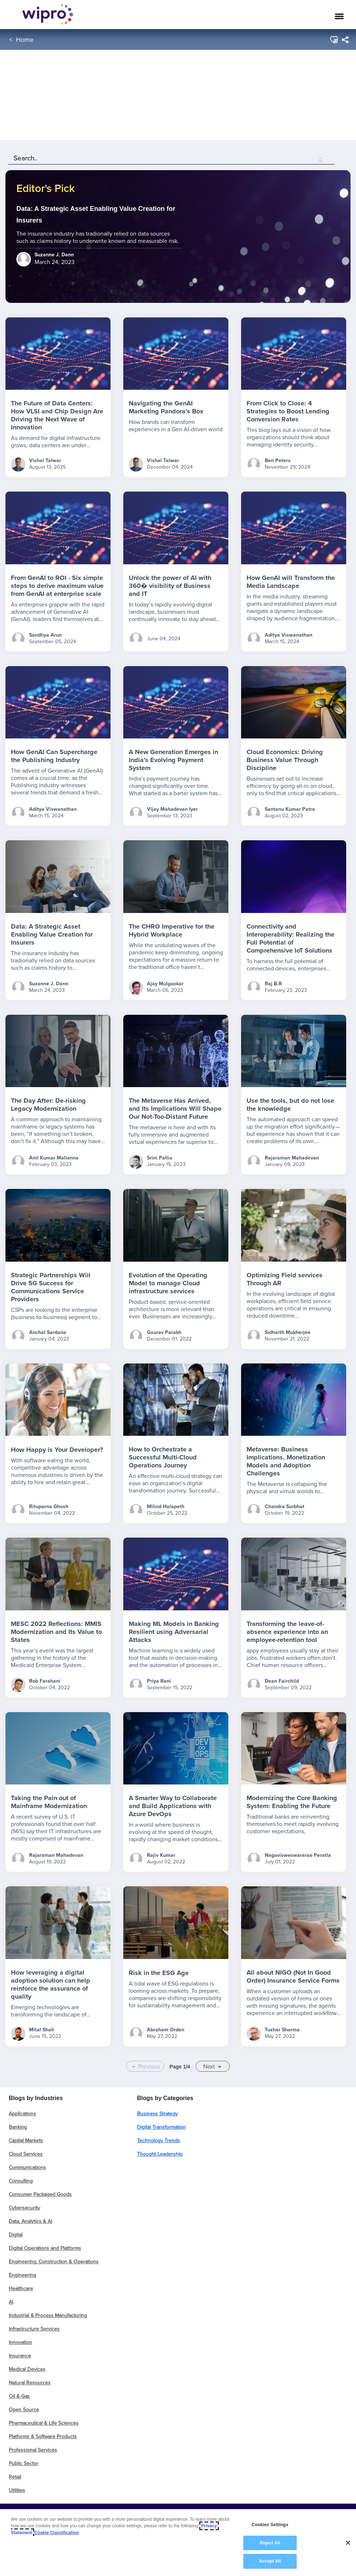 Image resolution: width=356 pixels, height=2576 pixels. I want to click on Accept All, so click(270, 2561).